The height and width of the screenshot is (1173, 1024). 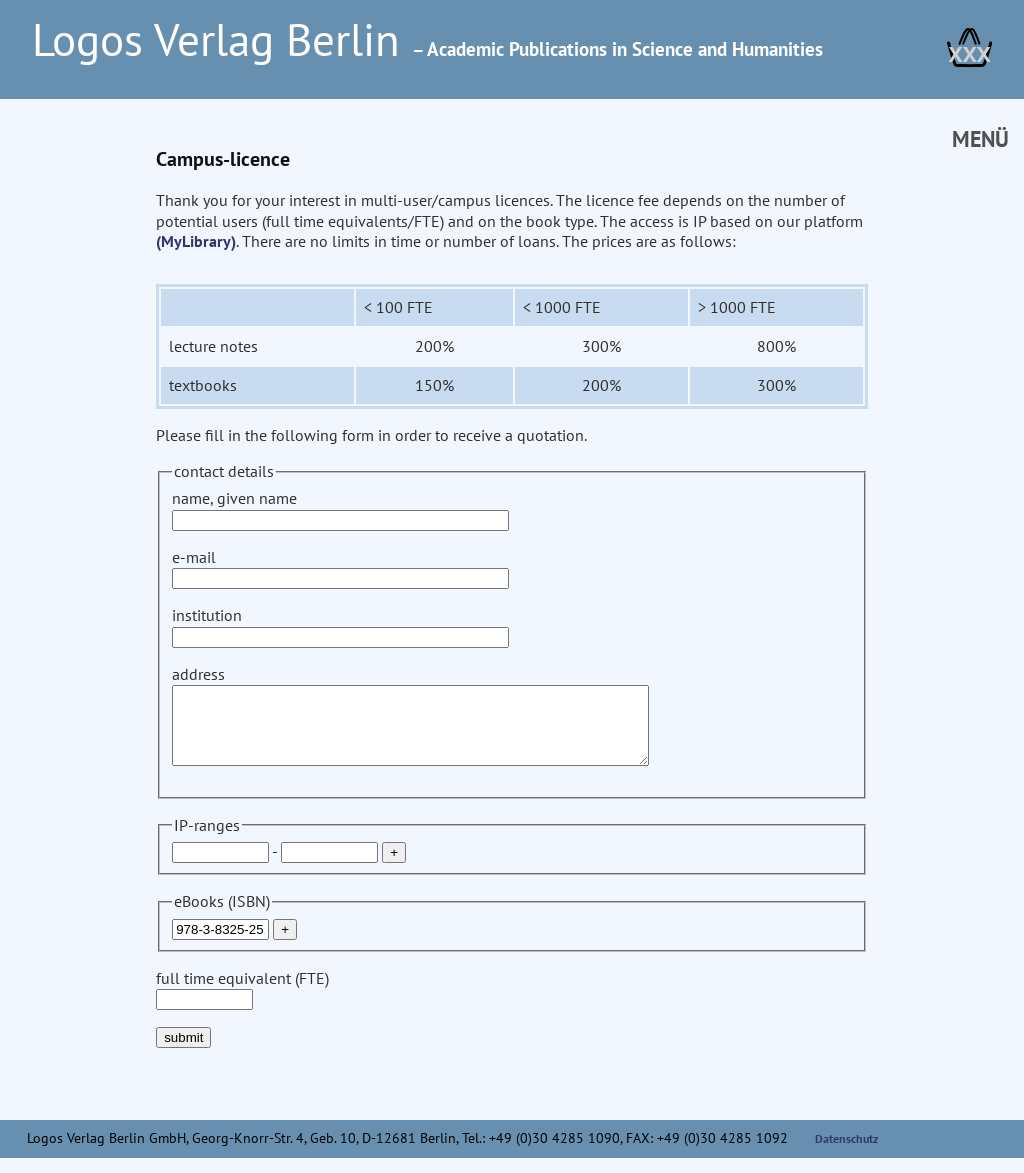 What do you see at coordinates (242, 1003) in the screenshot?
I see `full time equivalent (FTE)` at bounding box center [242, 1003].